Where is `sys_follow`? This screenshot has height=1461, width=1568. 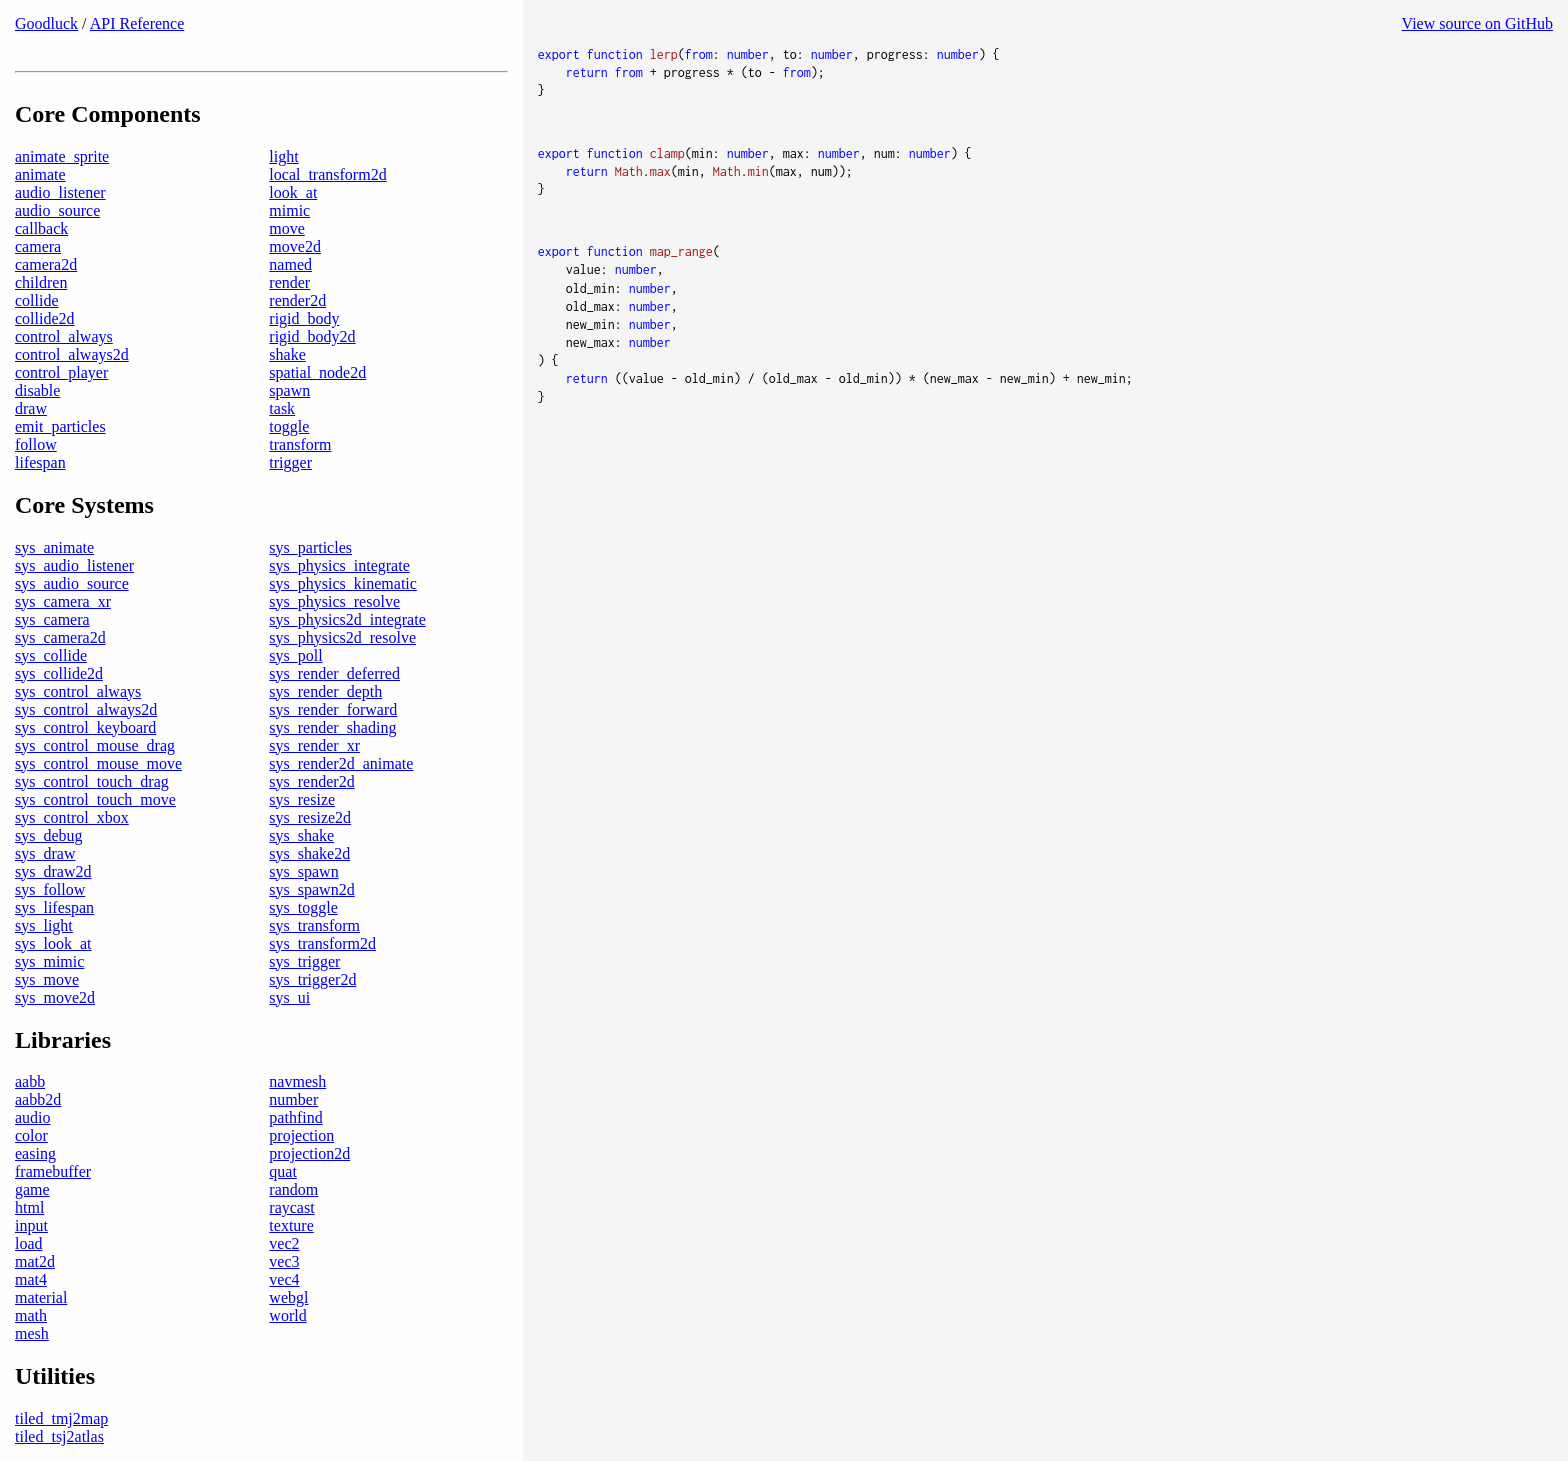
sys_follow is located at coordinates (50, 889).